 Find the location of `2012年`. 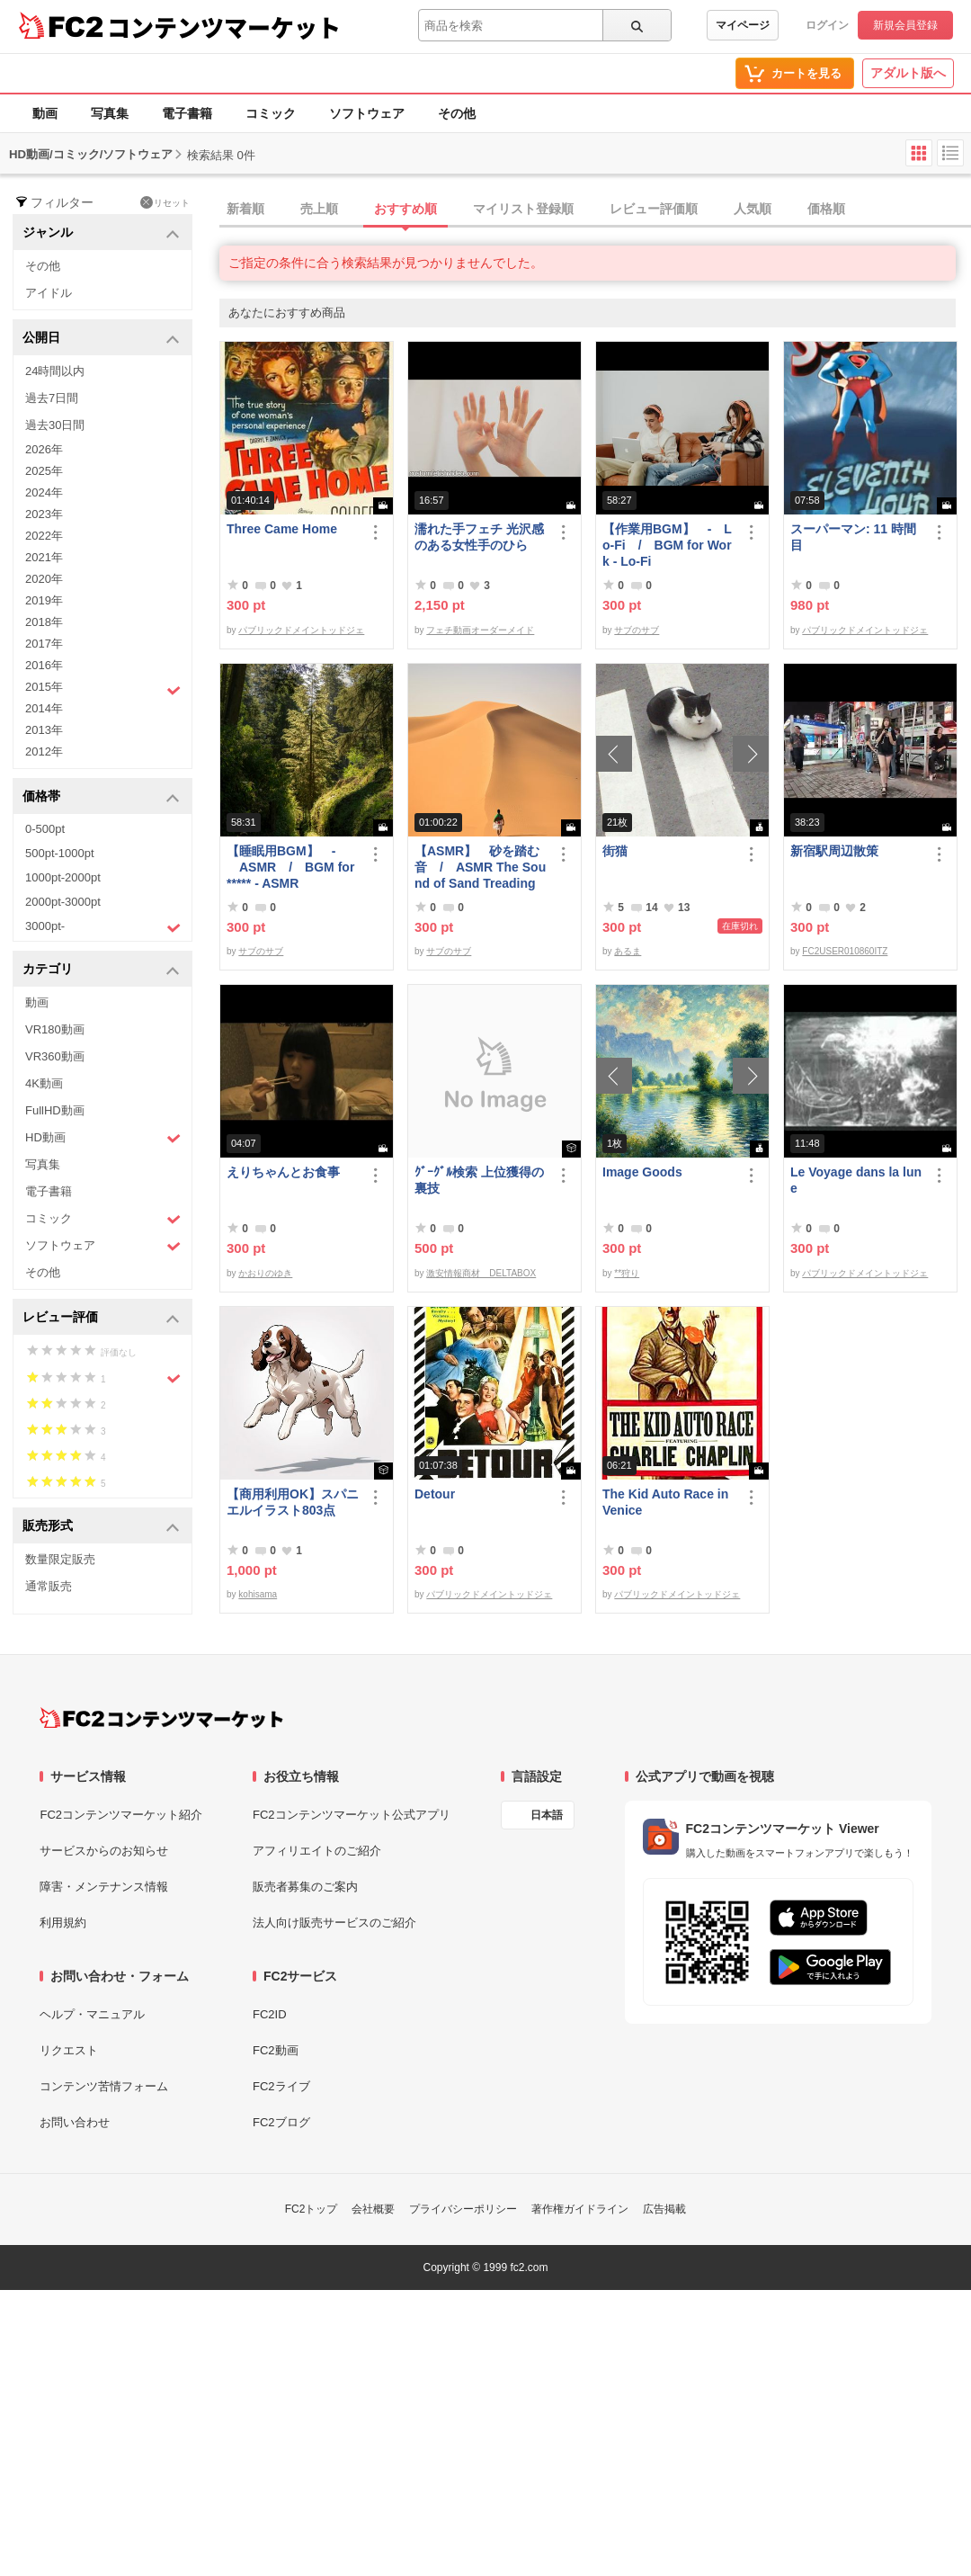

2012年 is located at coordinates (44, 751).